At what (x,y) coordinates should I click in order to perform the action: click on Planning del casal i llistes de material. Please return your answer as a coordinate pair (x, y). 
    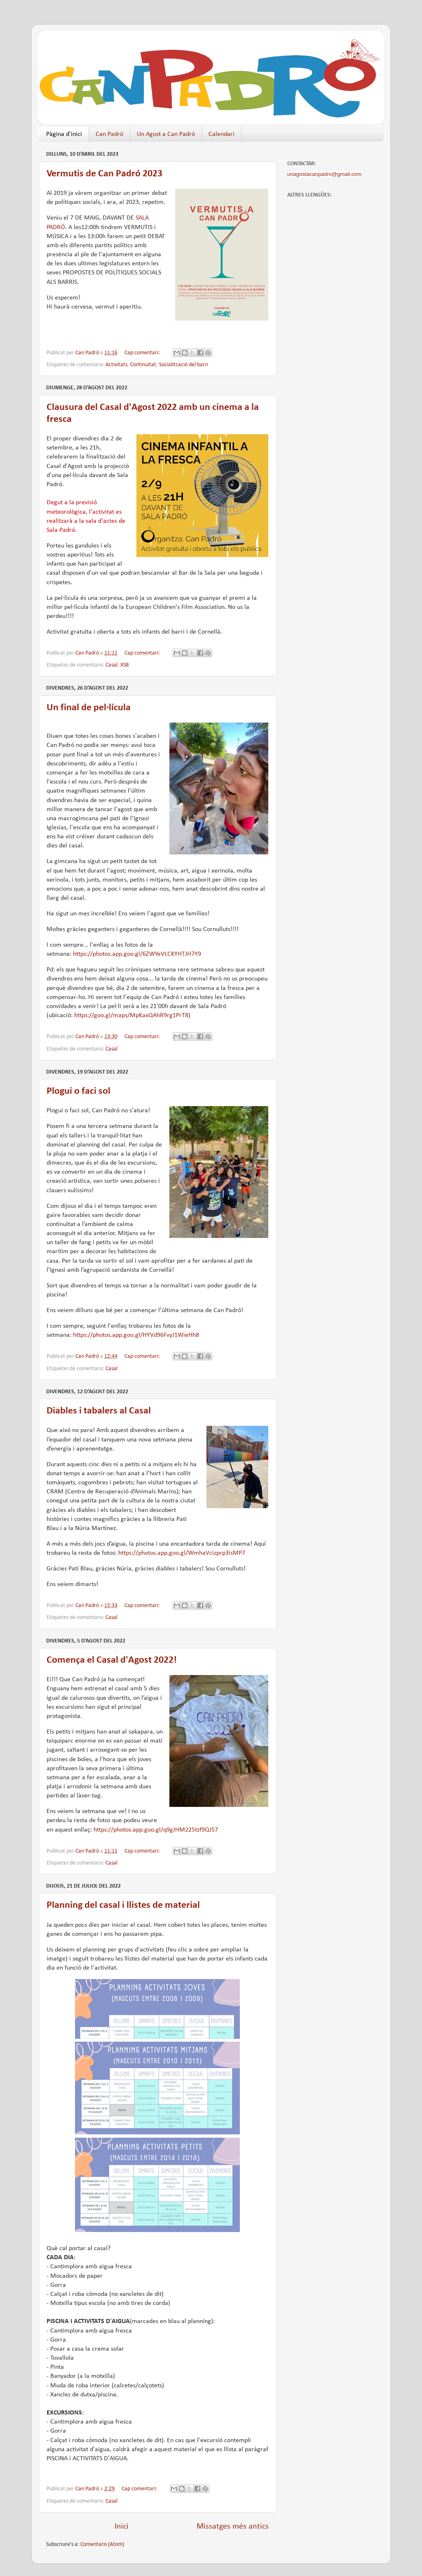
    Looking at the image, I should click on (123, 1905).